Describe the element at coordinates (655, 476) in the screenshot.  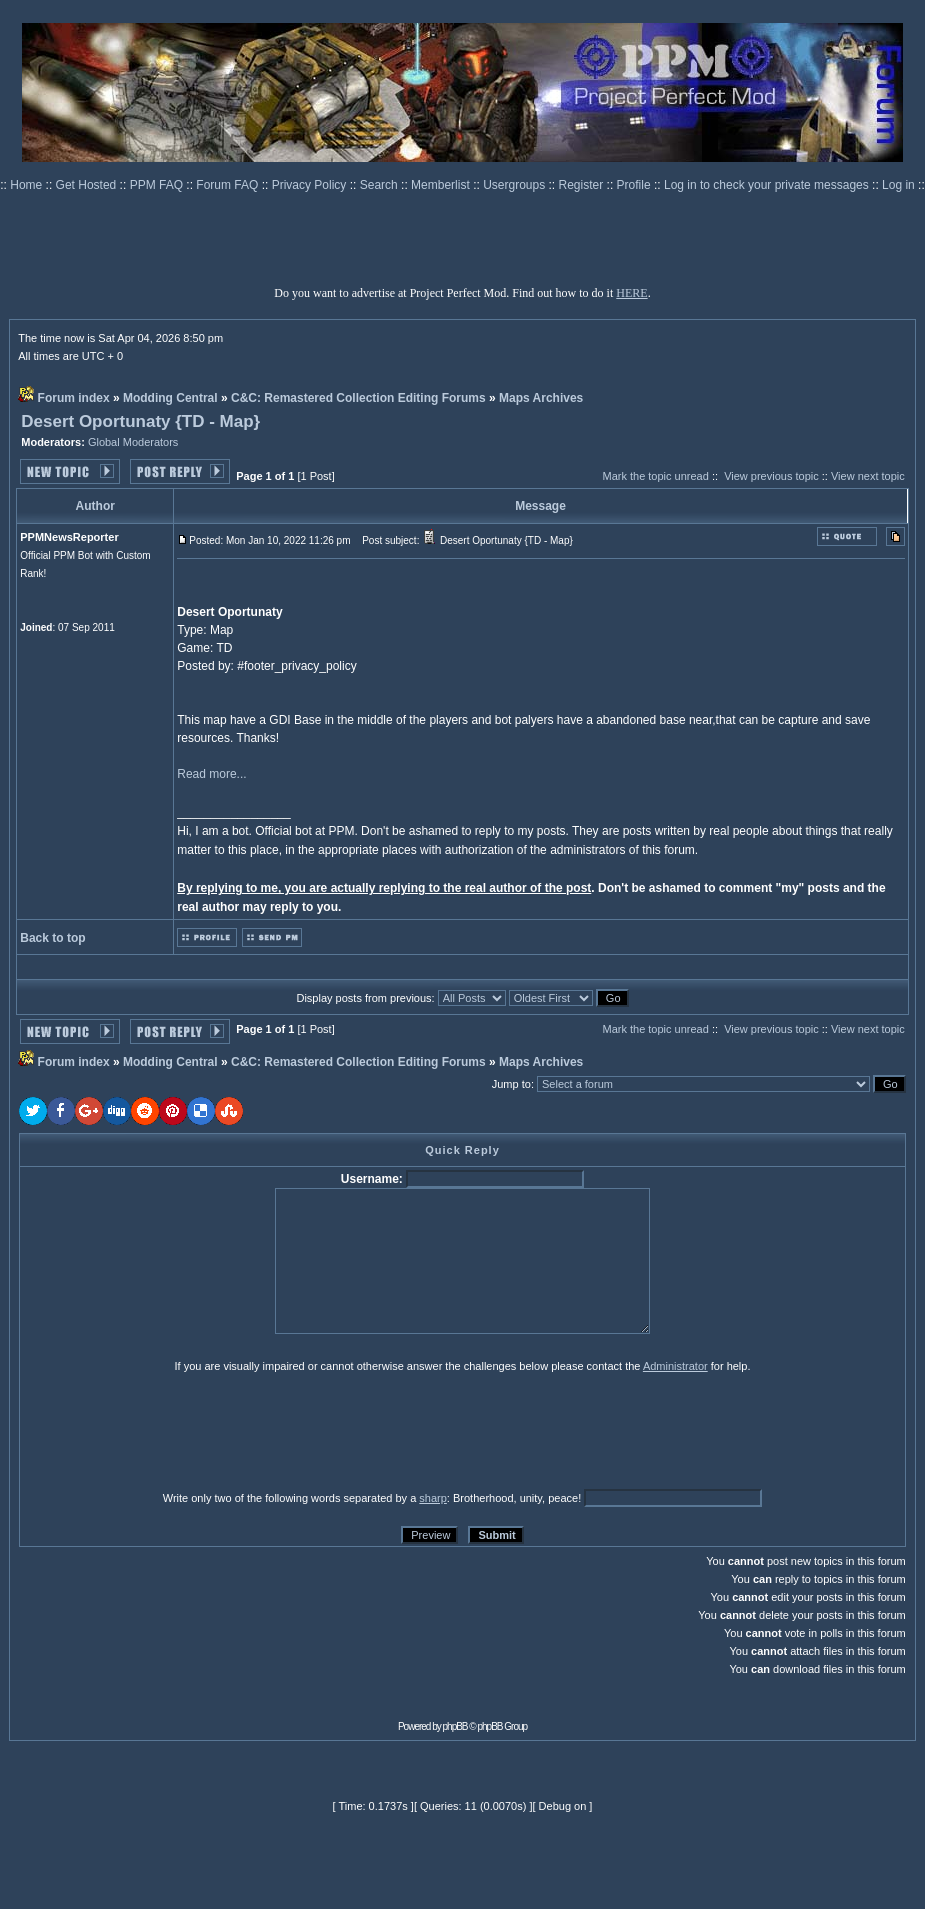
I see `Mark the topic unread` at that location.